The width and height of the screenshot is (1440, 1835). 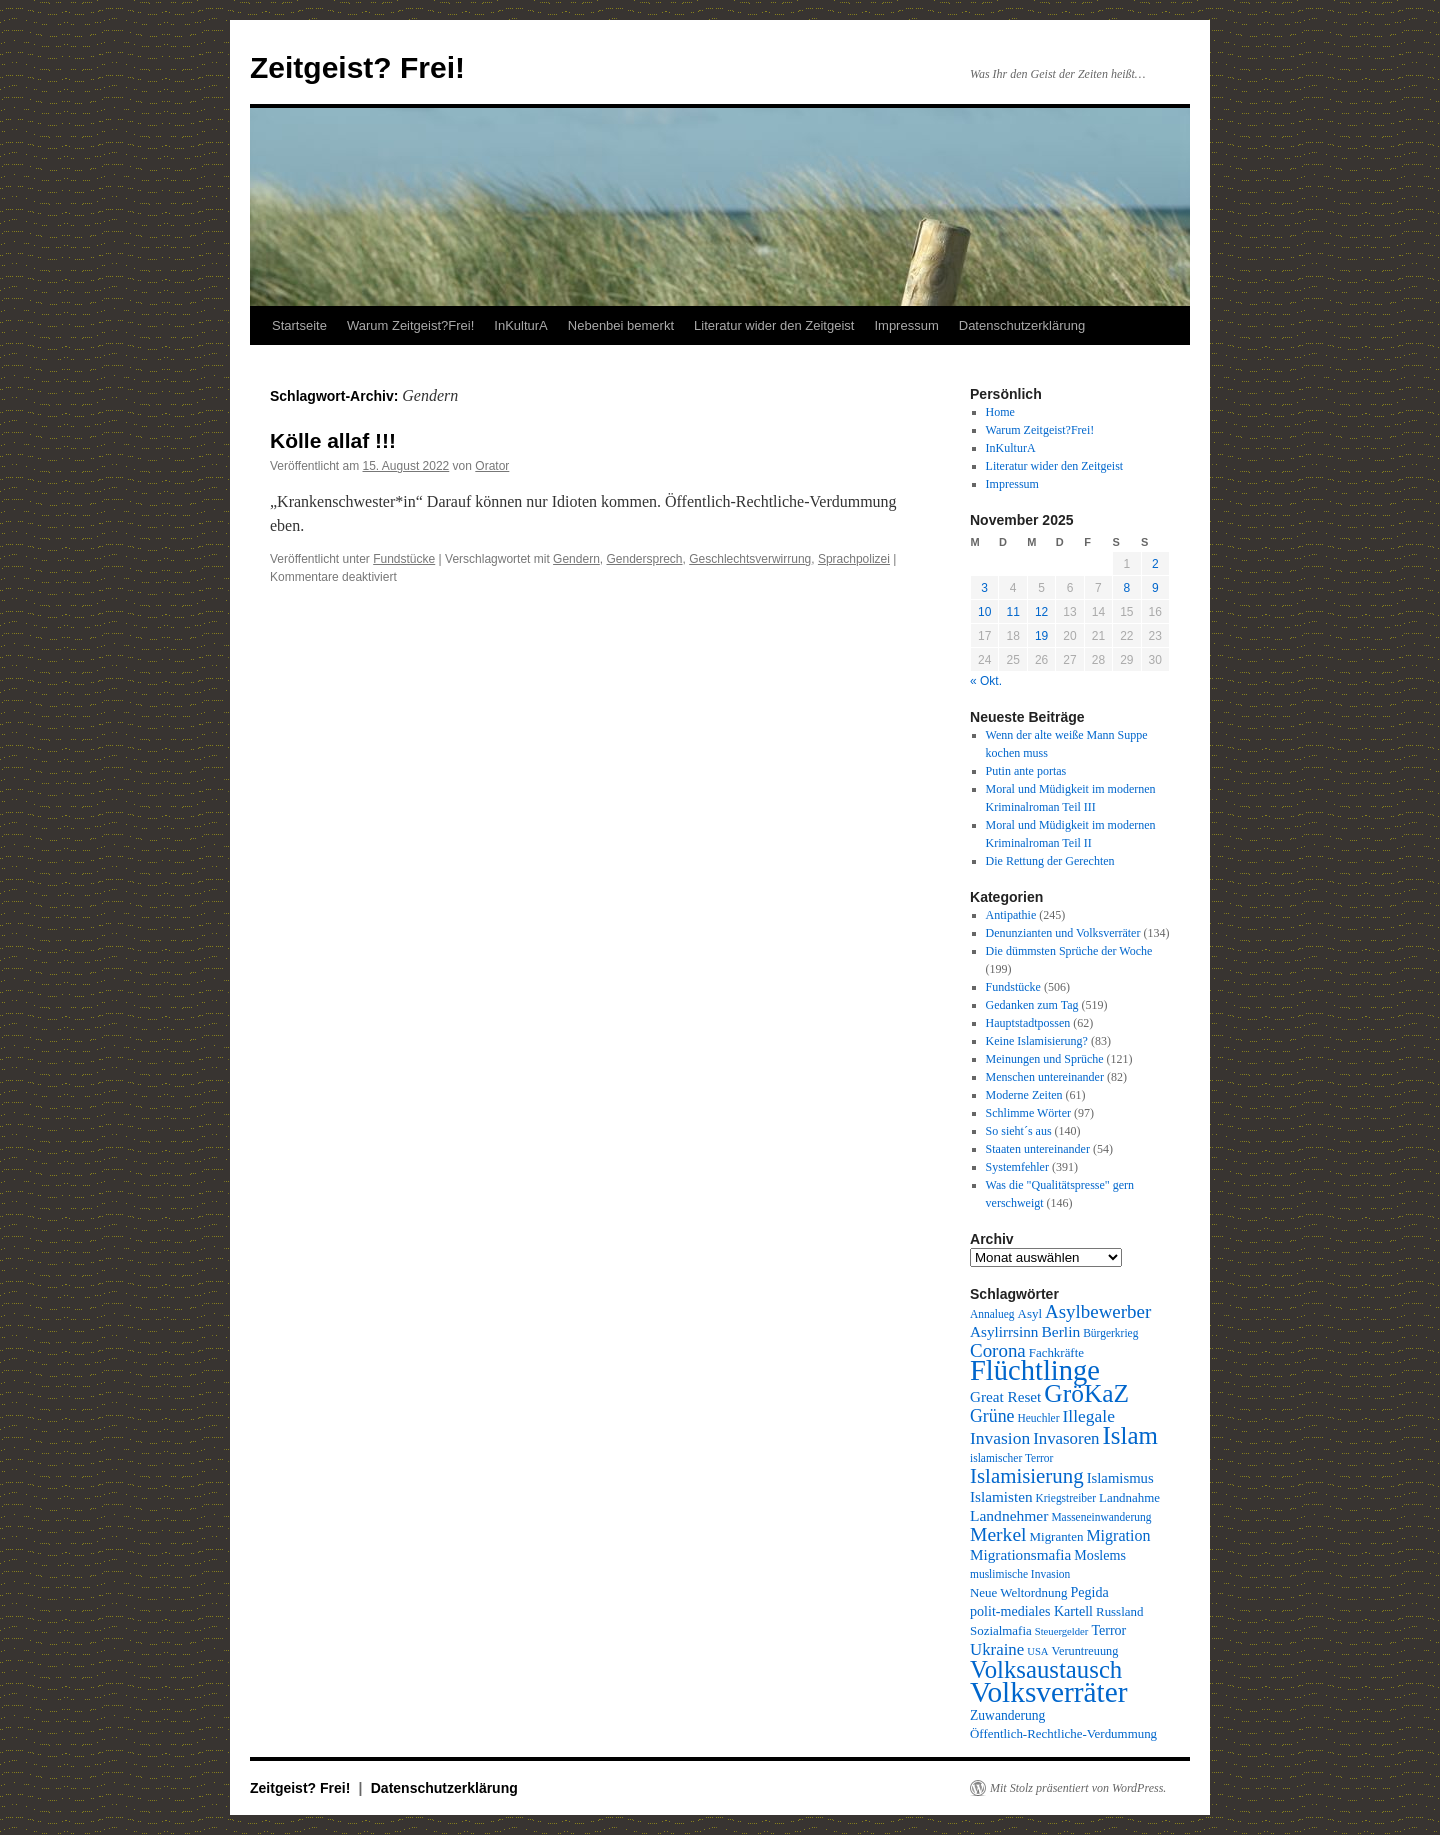 I want to click on Ukraine [Ukraine (18 Einträge)], so click(x=997, y=1649).